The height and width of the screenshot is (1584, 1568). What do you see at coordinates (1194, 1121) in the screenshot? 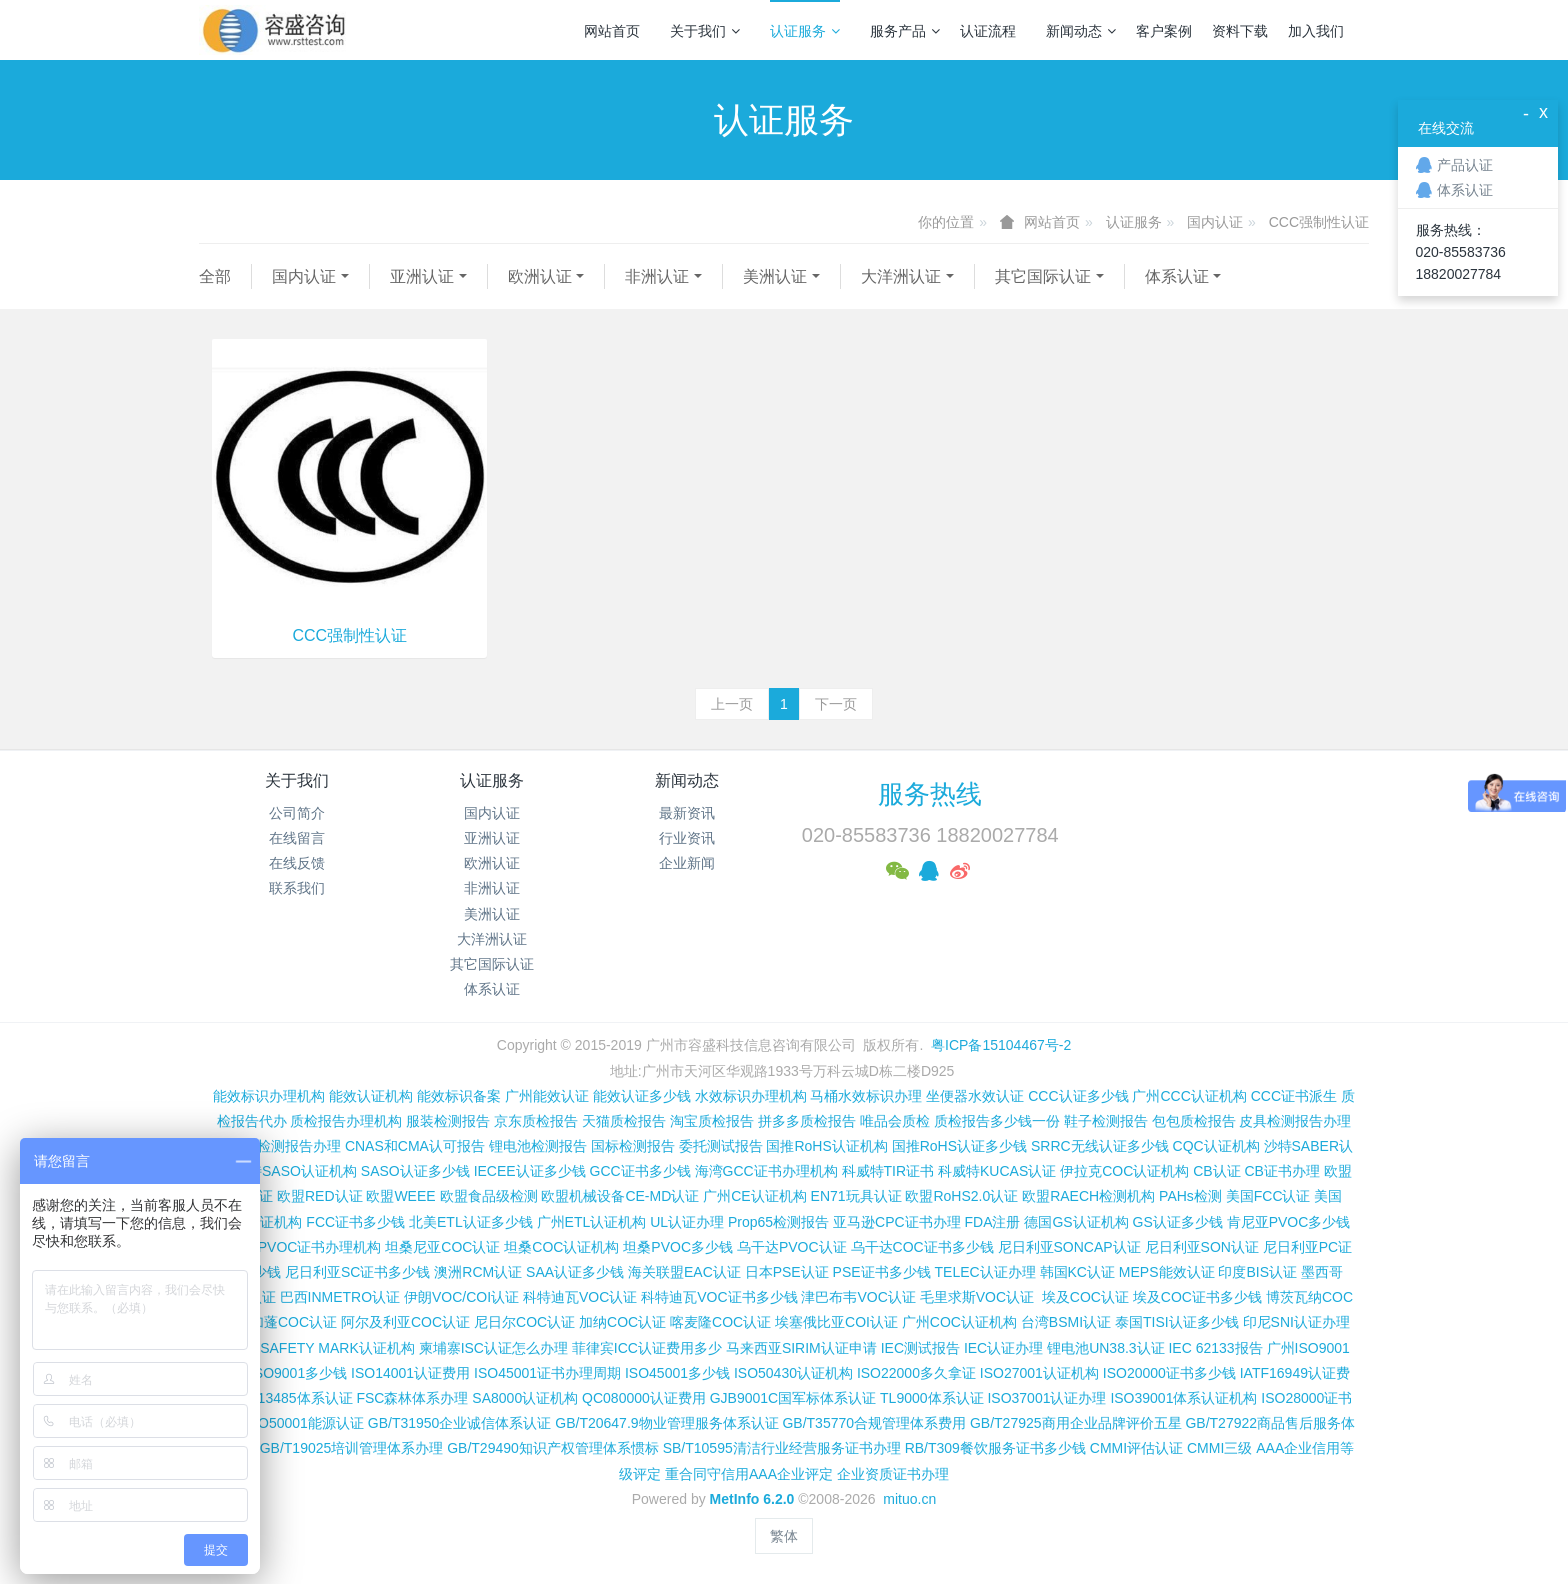
I see `包包质检报告` at bounding box center [1194, 1121].